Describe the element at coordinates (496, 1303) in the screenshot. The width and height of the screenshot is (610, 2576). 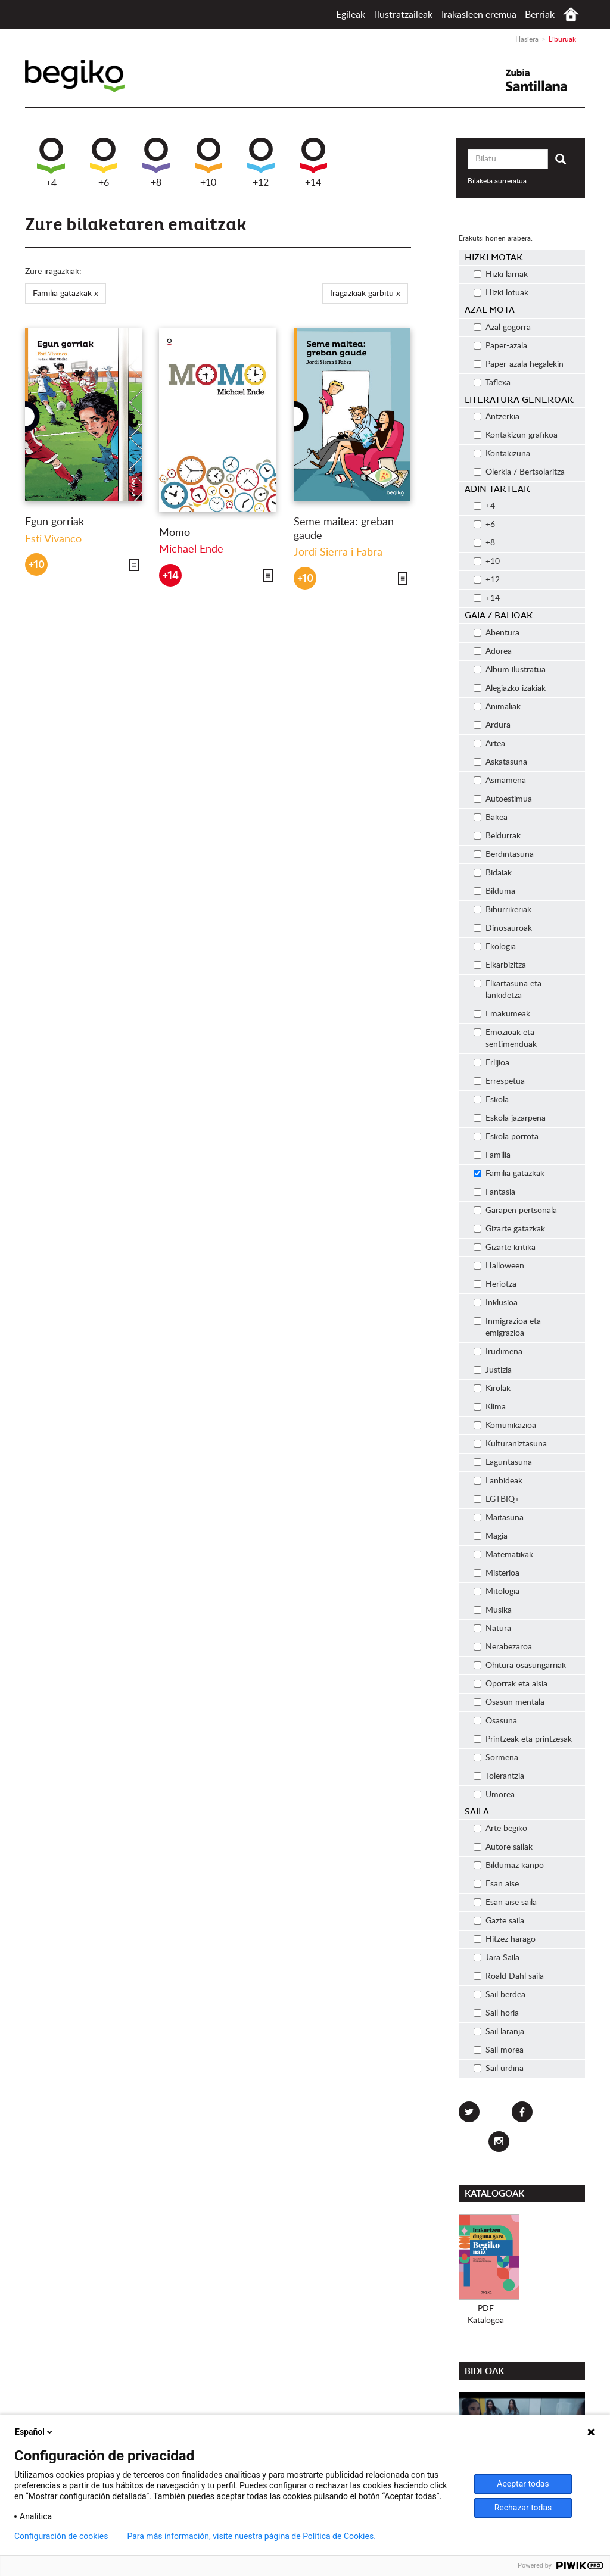
I see `Inklusioa` at that location.